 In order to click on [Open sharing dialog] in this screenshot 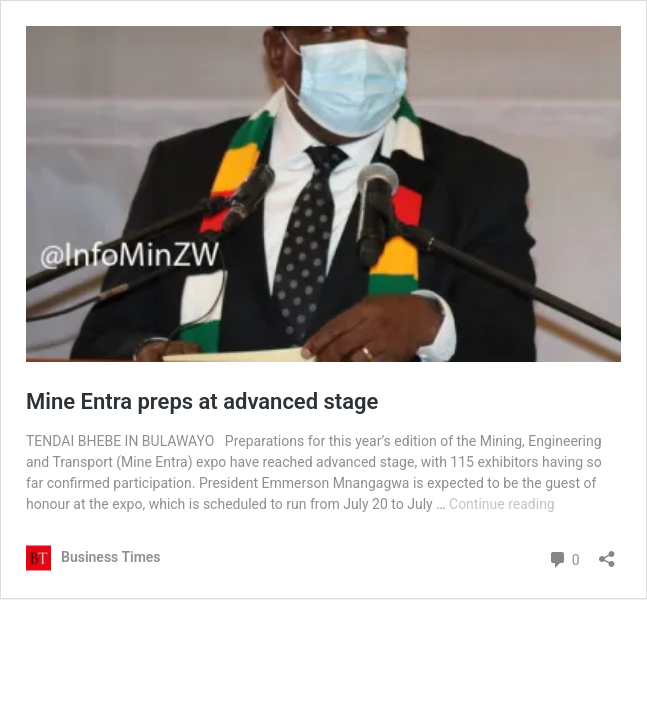, I will do `click(607, 552)`.